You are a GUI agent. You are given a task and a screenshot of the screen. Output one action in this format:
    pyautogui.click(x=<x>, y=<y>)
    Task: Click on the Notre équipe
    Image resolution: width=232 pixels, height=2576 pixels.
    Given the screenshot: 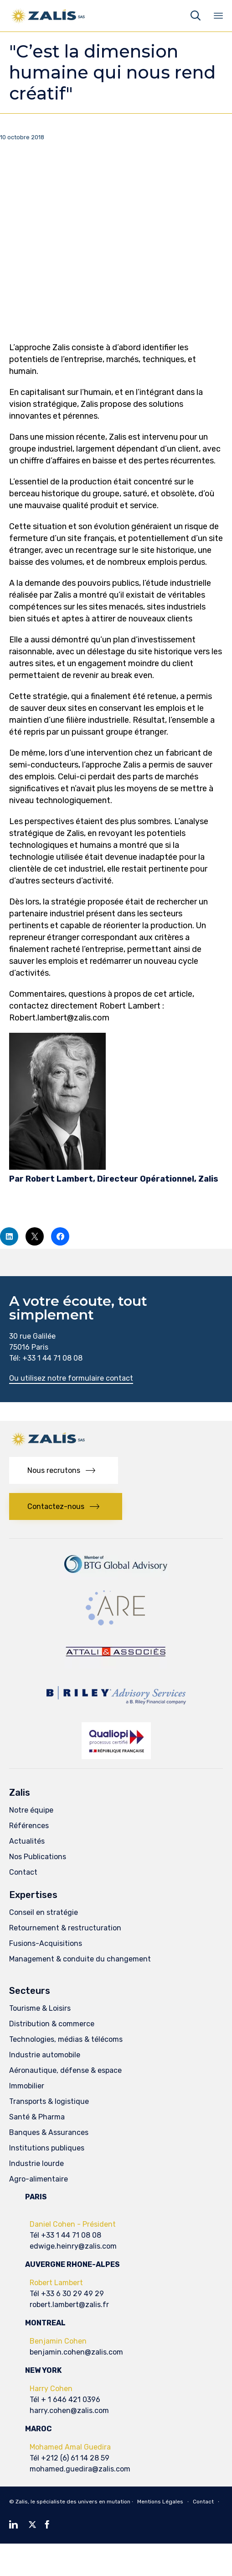 What is the action you would take?
    pyautogui.click(x=31, y=1810)
    